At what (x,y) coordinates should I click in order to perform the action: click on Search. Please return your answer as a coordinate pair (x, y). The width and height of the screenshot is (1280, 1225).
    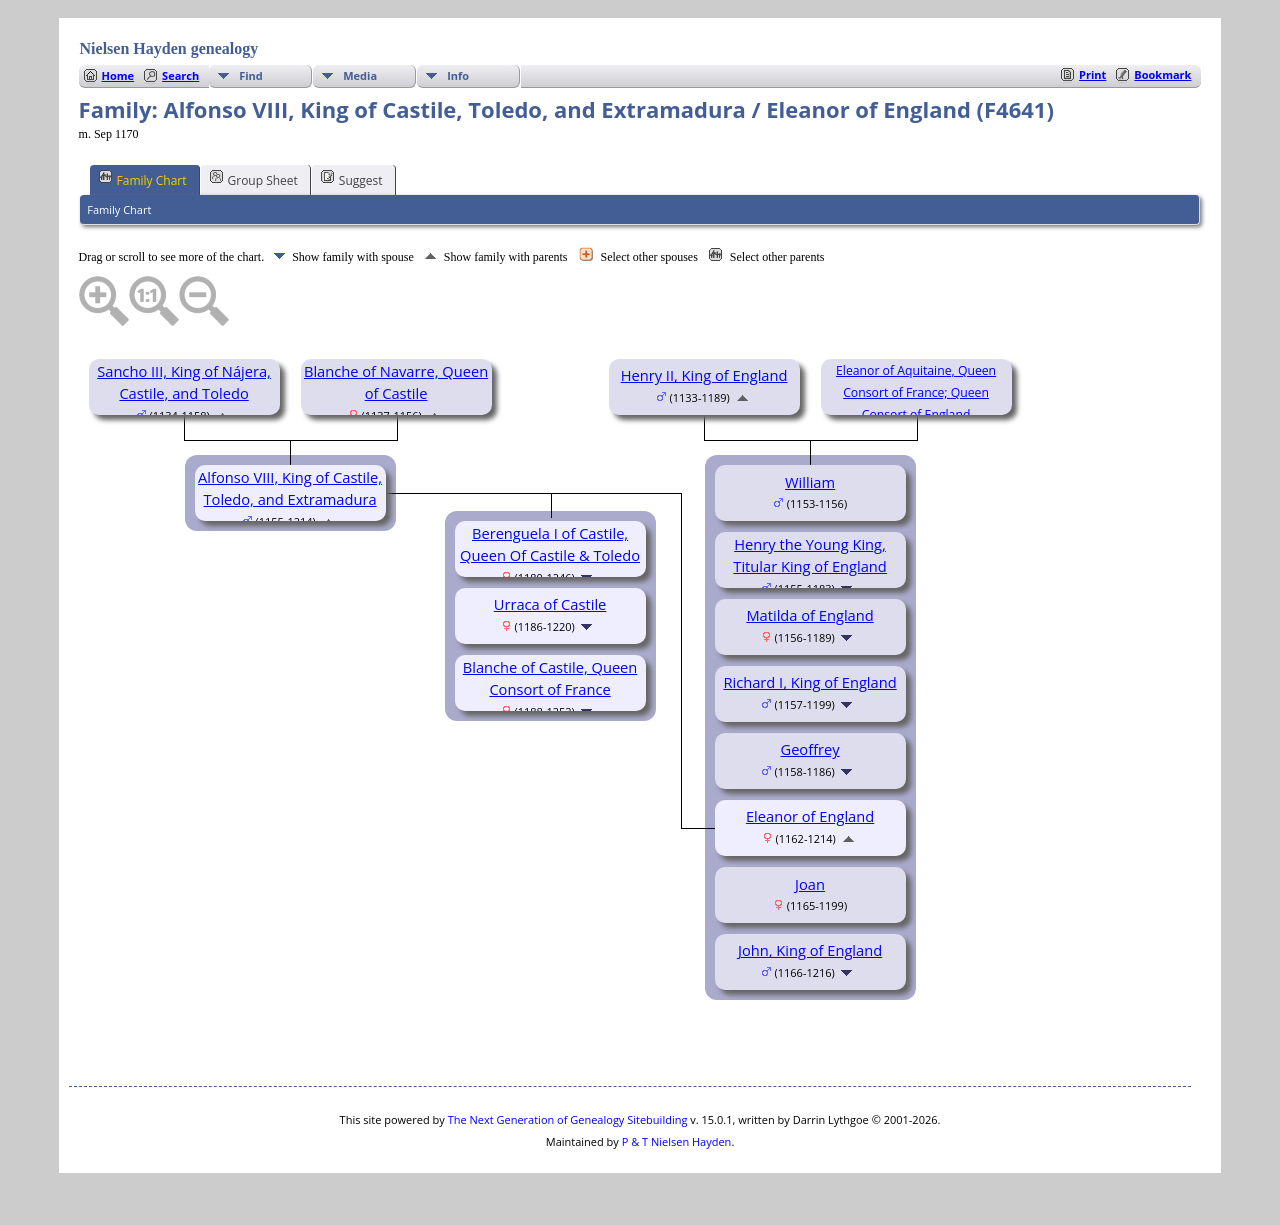
    Looking at the image, I should click on (180, 75).